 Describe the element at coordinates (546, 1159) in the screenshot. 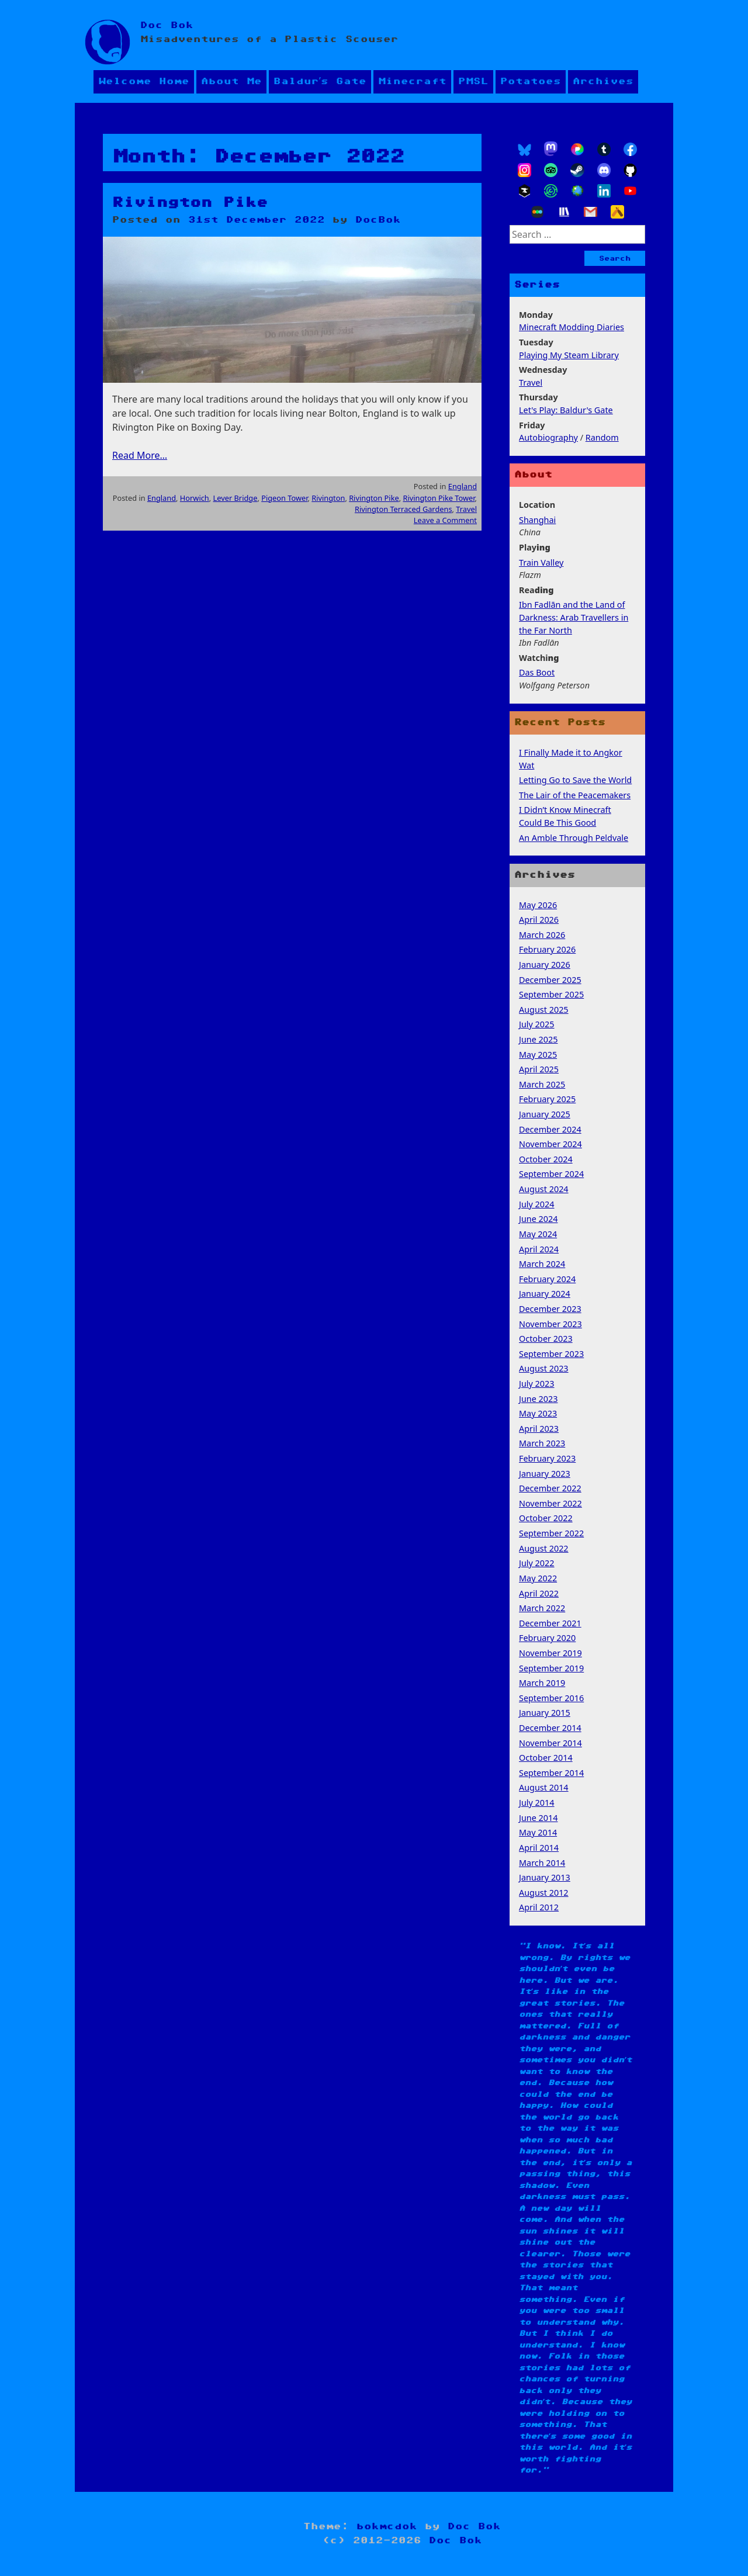

I see `October 2024` at that location.